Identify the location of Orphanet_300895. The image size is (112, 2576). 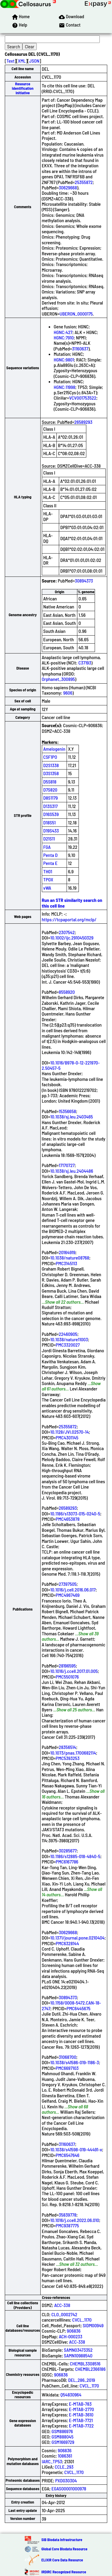
(58, 679).